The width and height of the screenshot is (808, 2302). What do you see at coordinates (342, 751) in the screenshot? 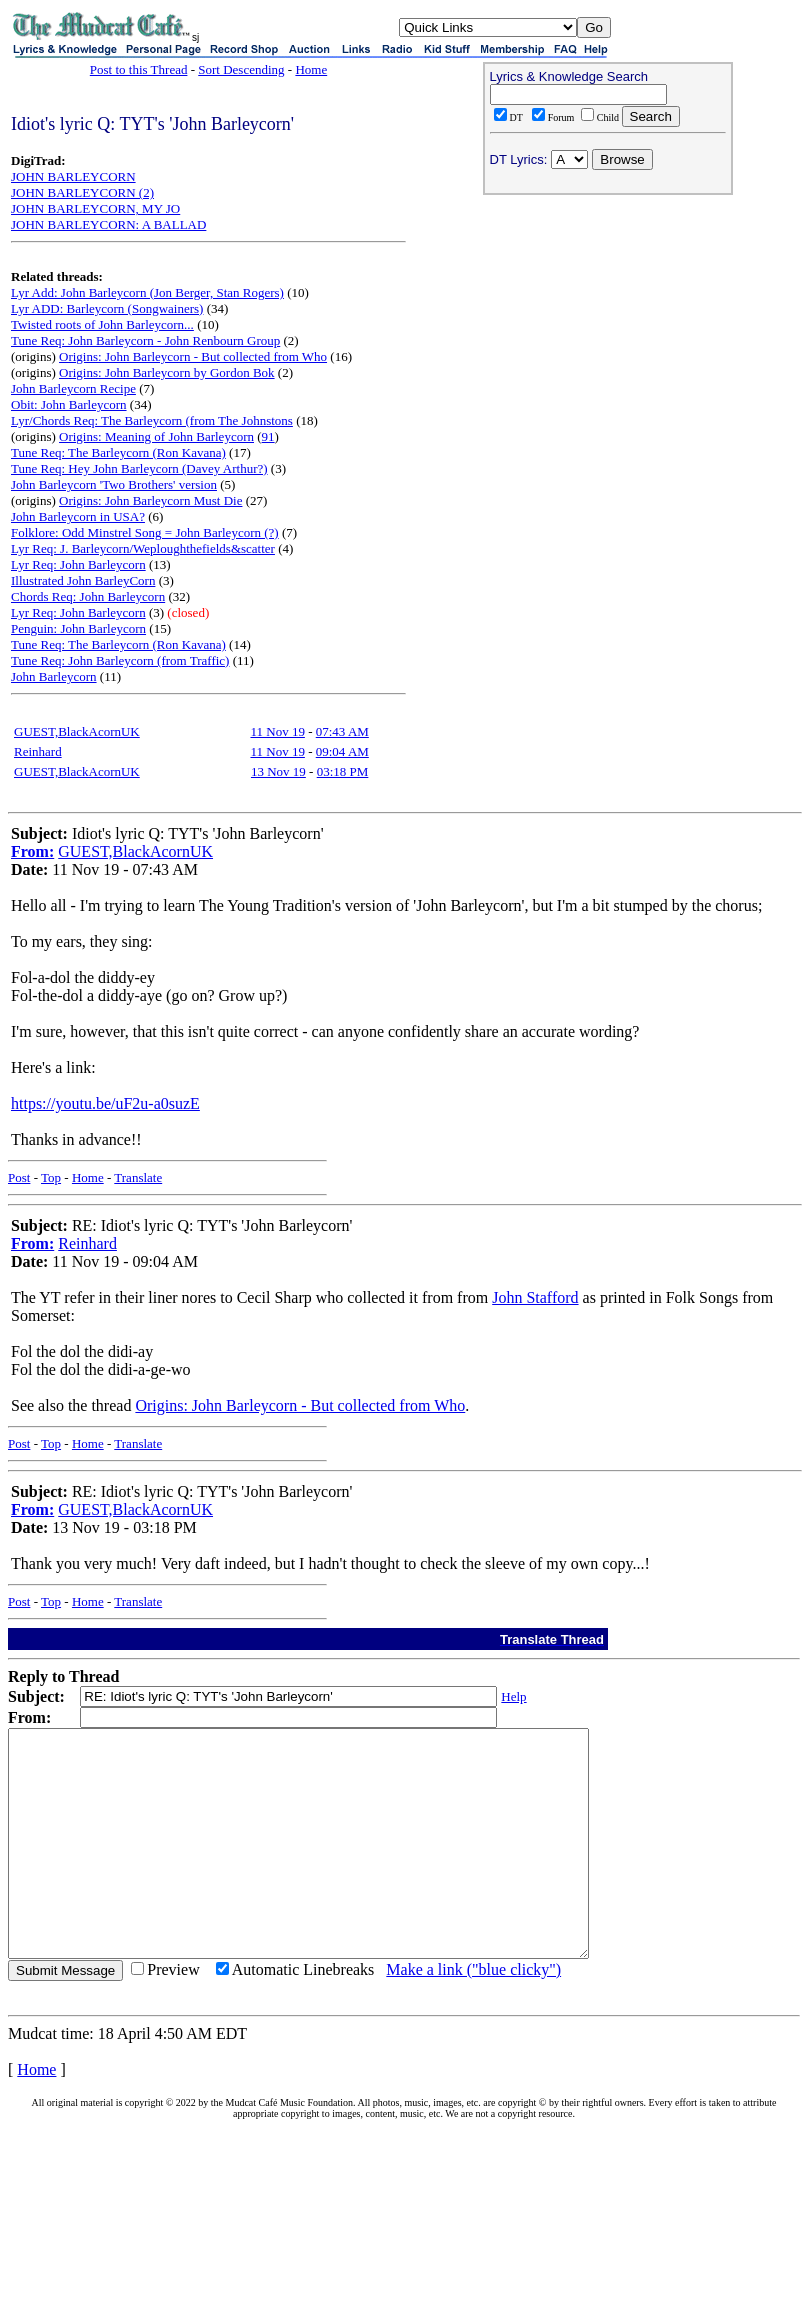
I see `09:04 AM` at bounding box center [342, 751].